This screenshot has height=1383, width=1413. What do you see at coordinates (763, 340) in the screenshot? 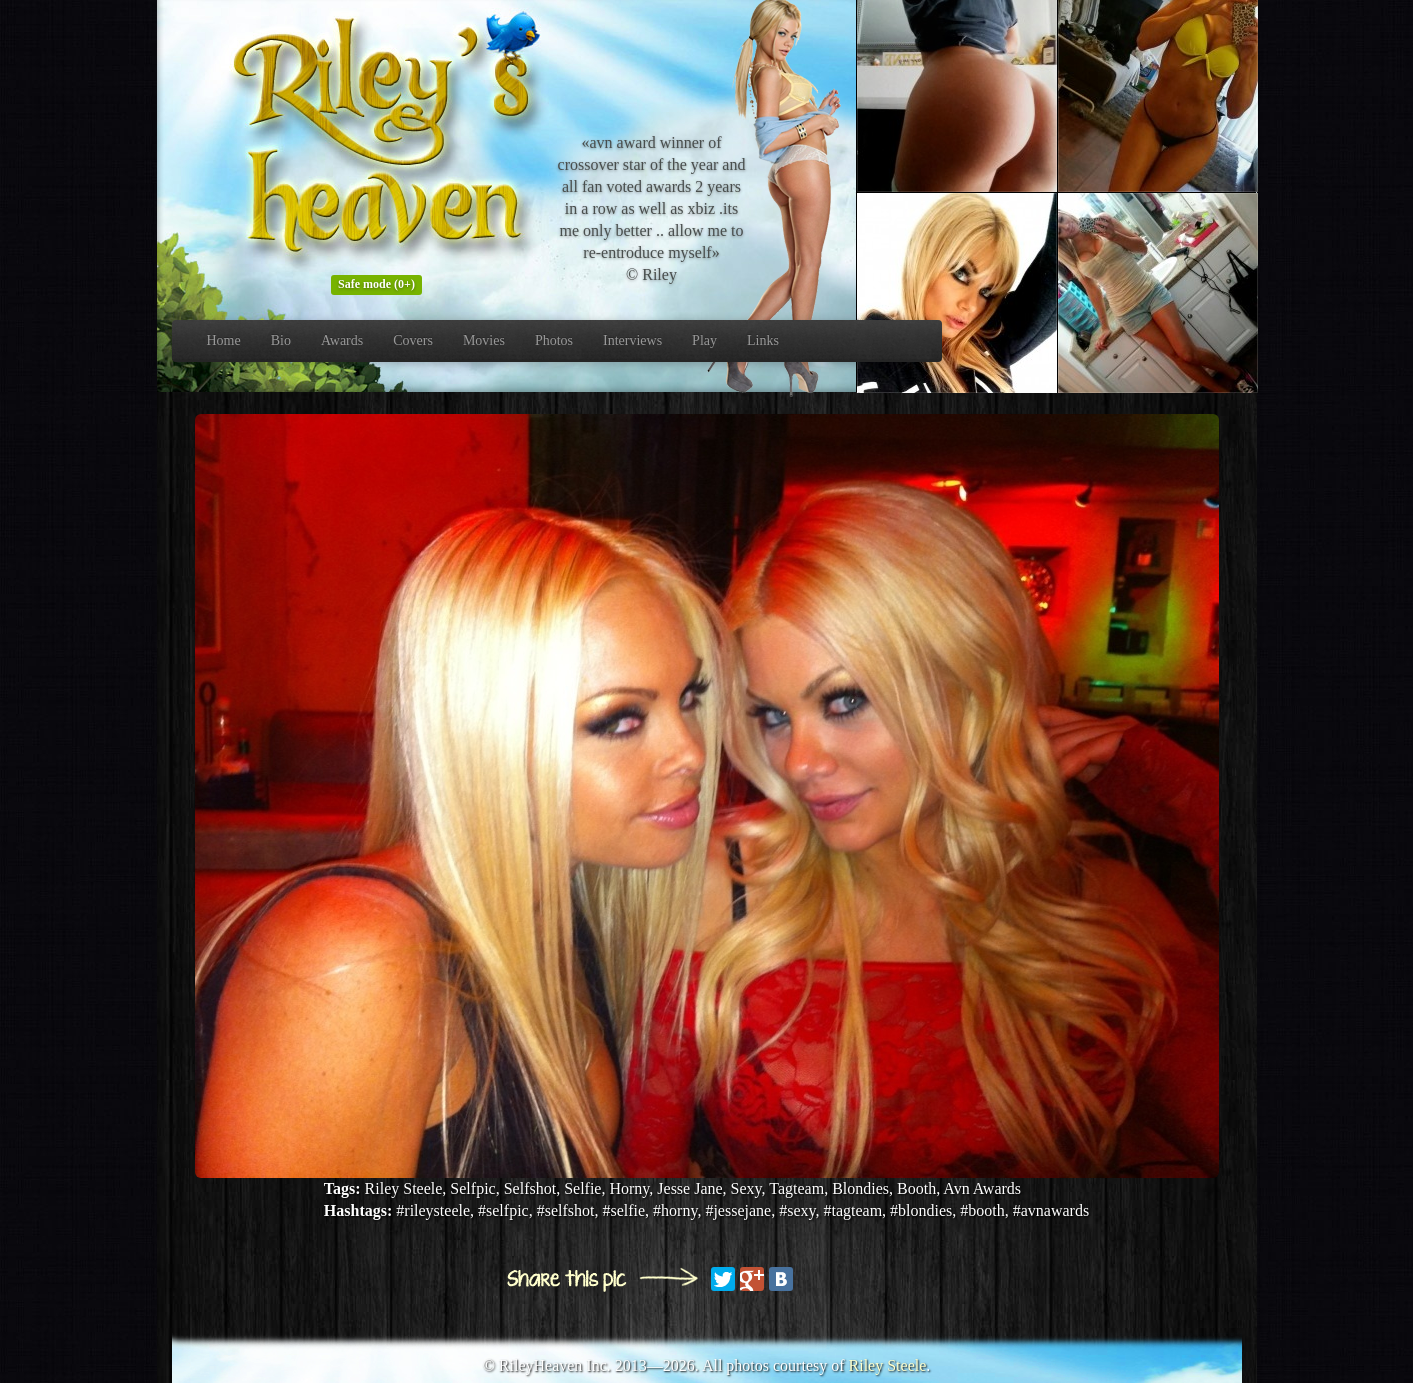
I see `Links` at bounding box center [763, 340].